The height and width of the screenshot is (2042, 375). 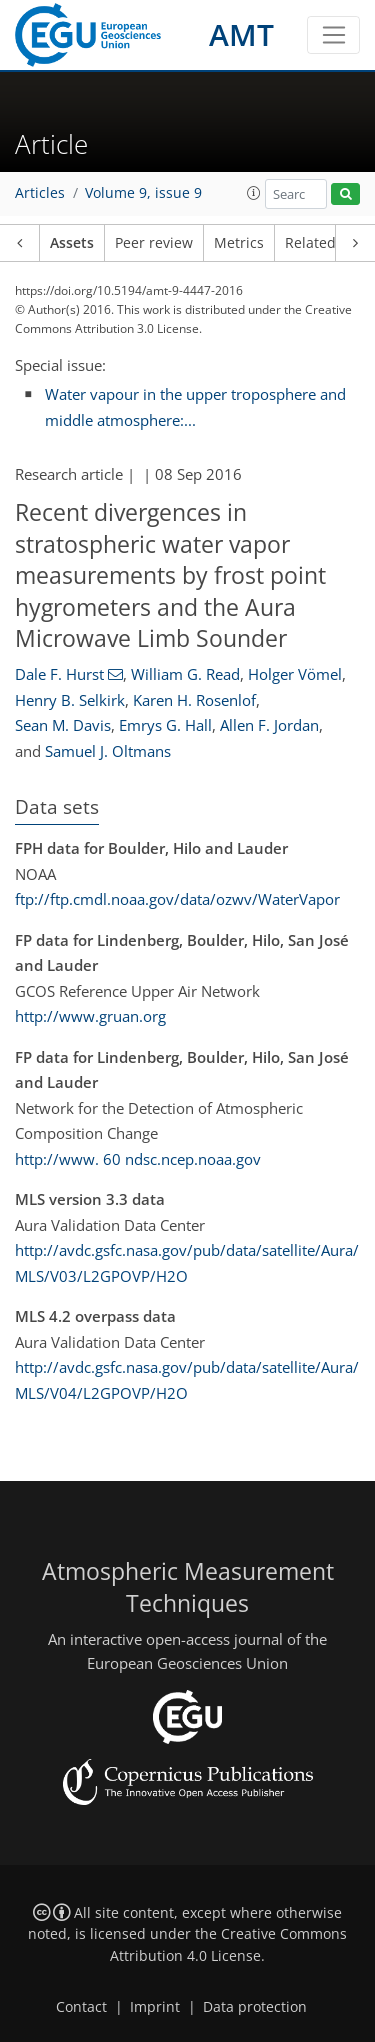 What do you see at coordinates (72, 243) in the screenshot?
I see `Assets` at bounding box center [72, 243].